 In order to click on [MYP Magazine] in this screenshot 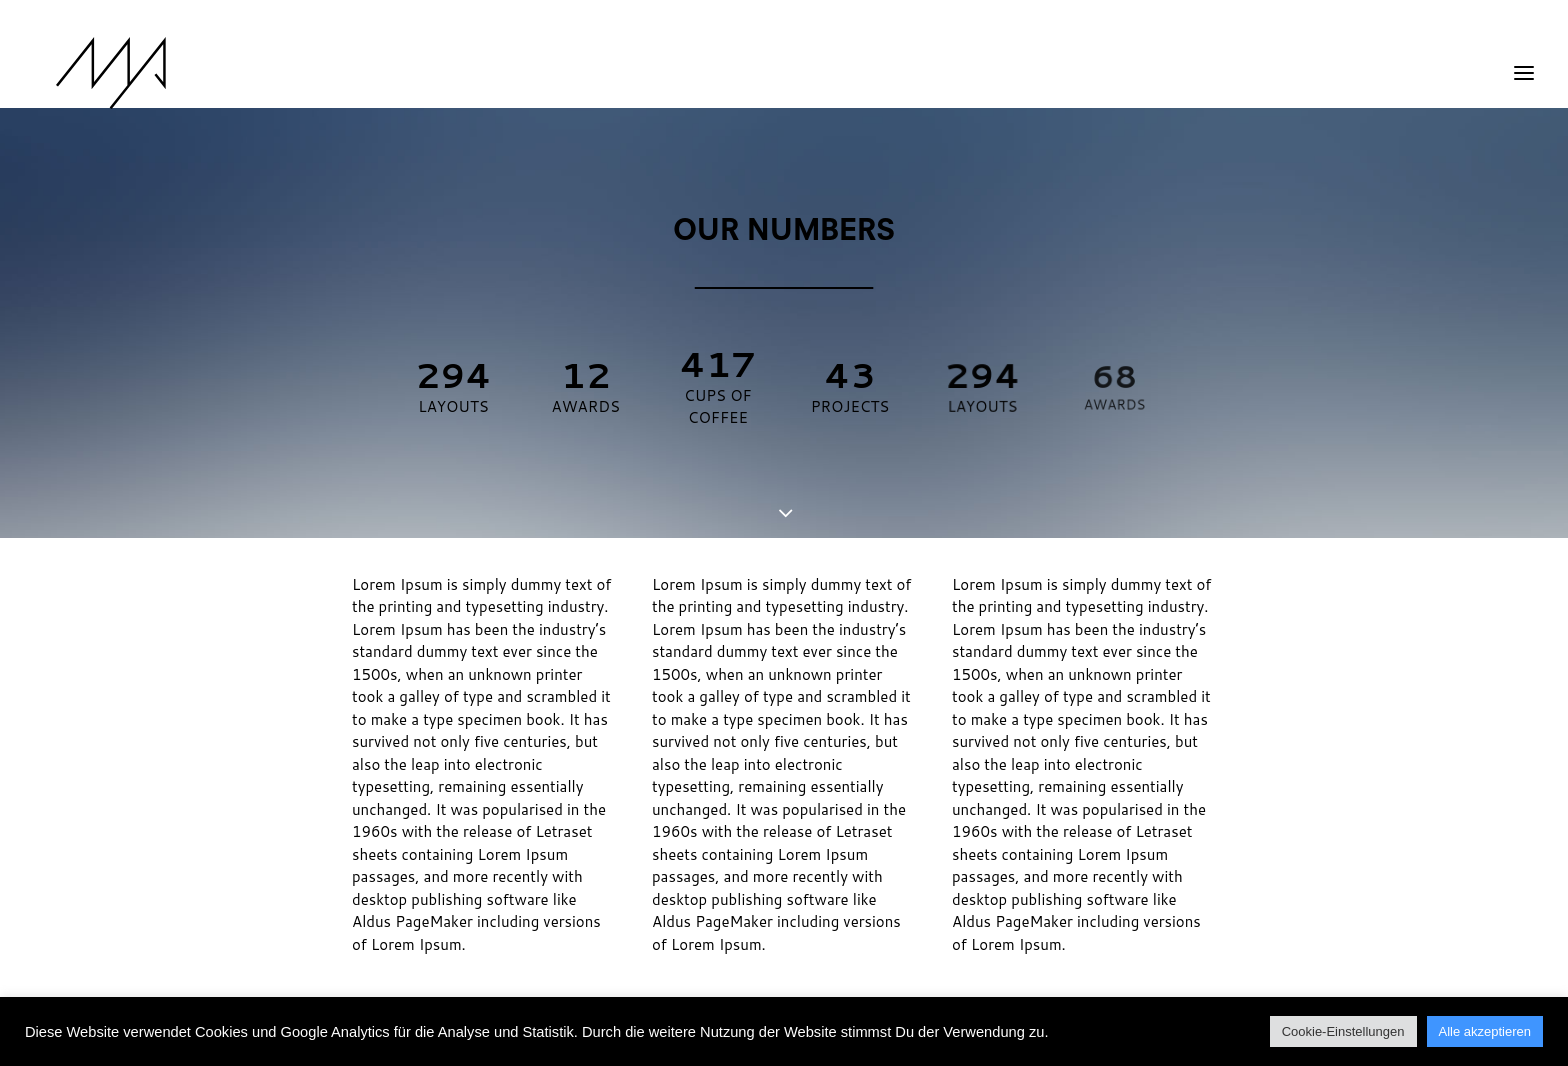, I will do `click(89, 73)`.